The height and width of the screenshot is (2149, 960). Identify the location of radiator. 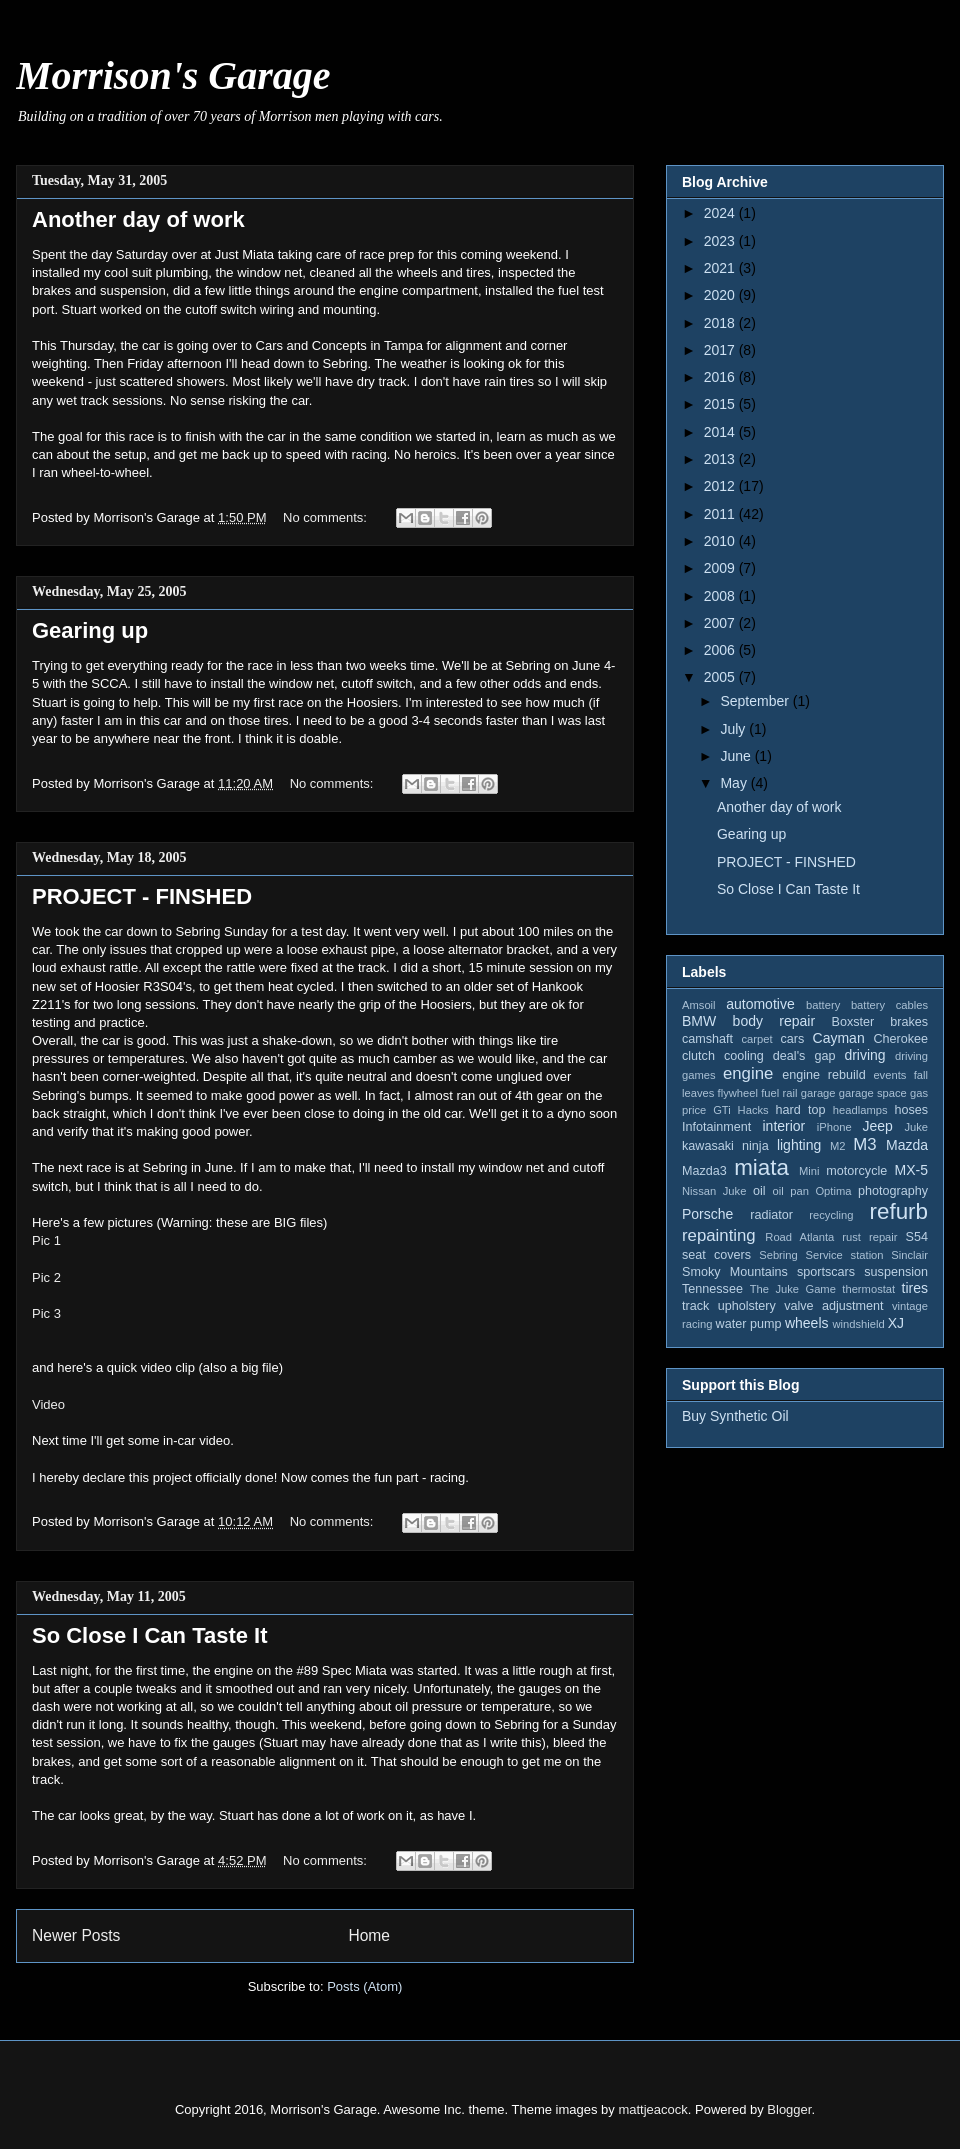
(771, 1215).